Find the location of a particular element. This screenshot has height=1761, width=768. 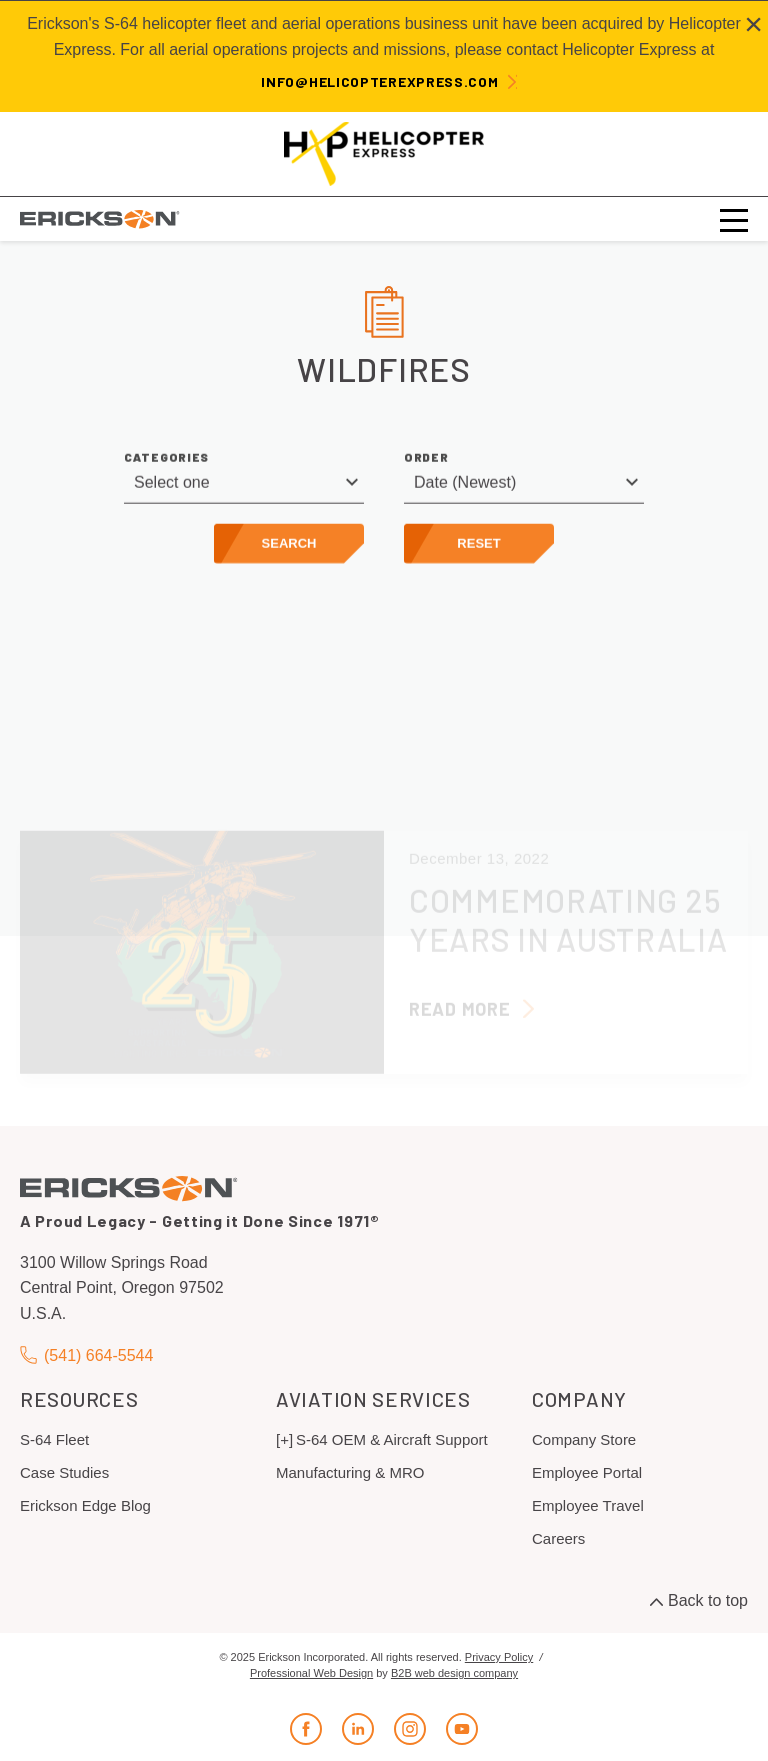

S-64 OEM & Aircraft Support [menuitem] is located at coordinates (392, 1439).